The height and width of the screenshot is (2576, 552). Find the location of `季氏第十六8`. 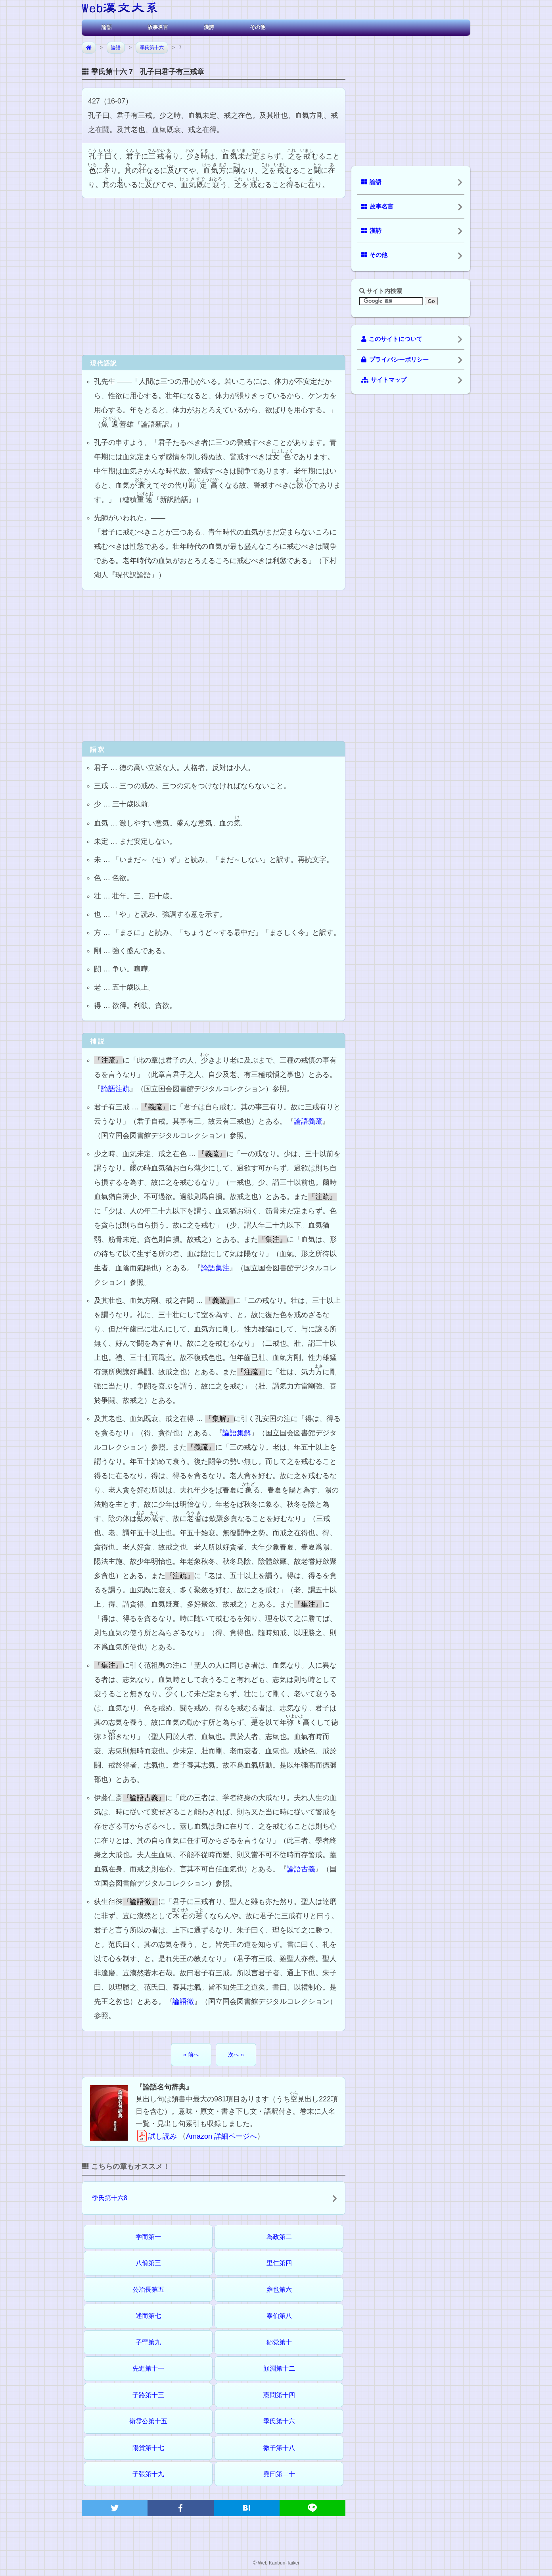

季氏第十六8 is located at coordinates (109, 2198).